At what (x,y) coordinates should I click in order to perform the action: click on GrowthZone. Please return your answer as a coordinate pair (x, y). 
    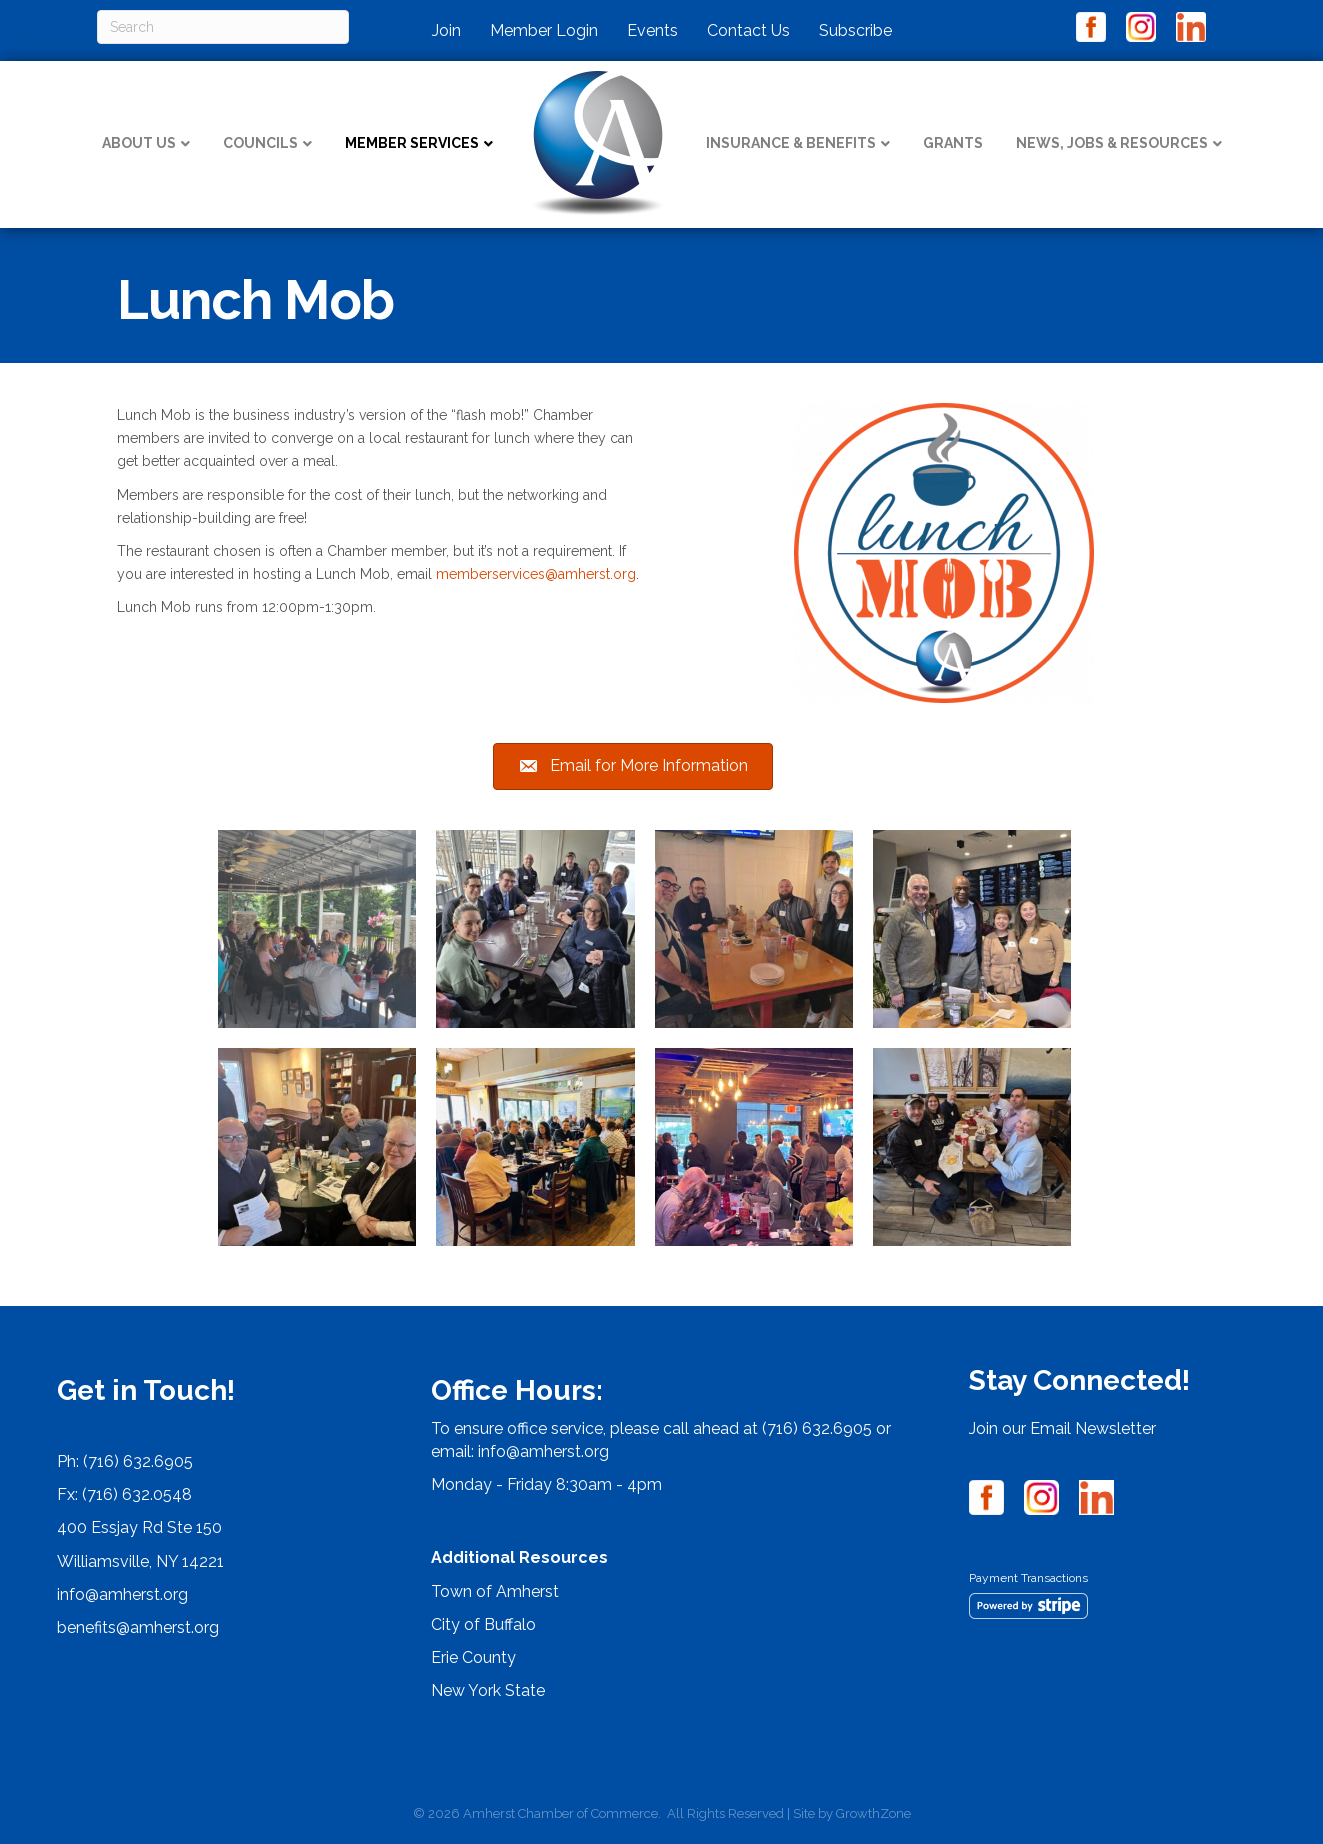
    Looking at the image, I should click on (873, 1813).